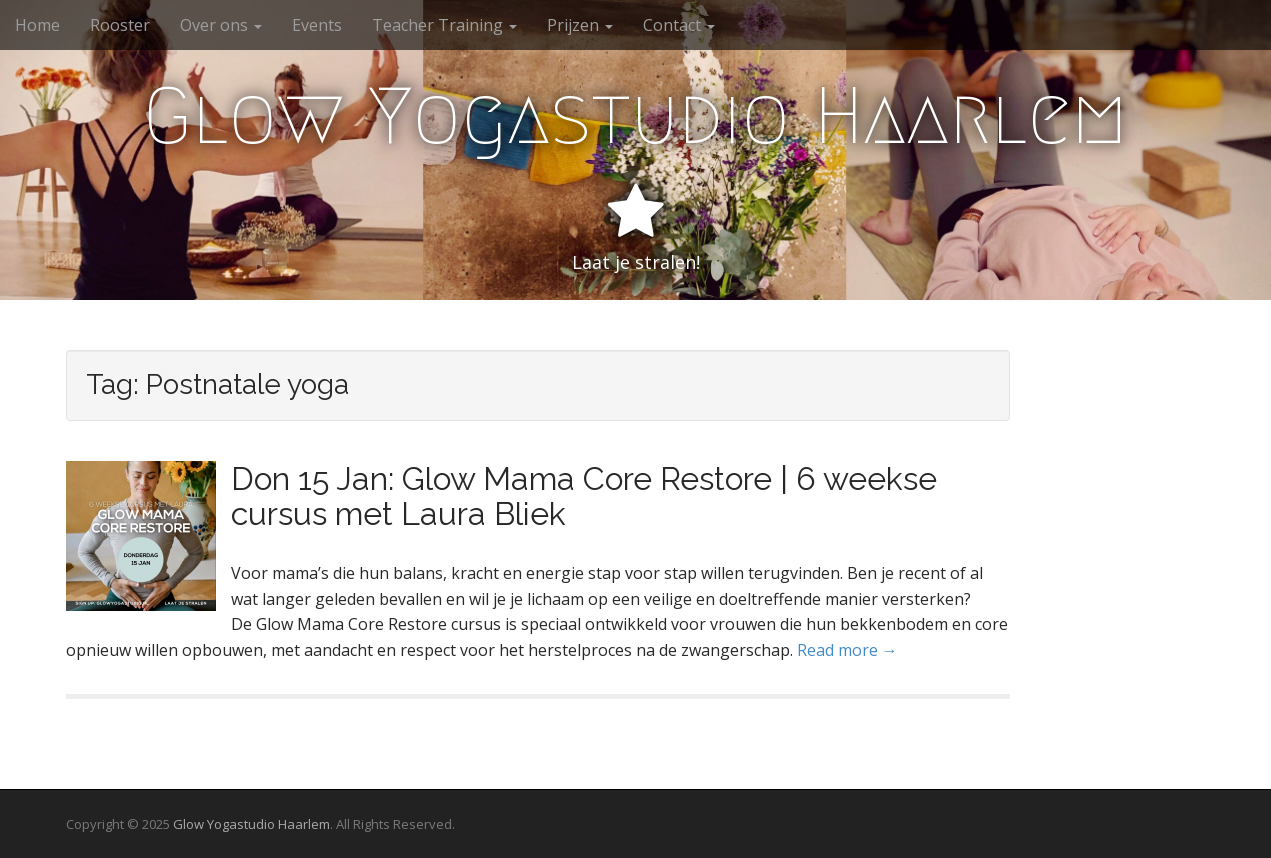 The width and height of the screenshot is (1271, 858). I want to click on Rooster, so click(120, 25).